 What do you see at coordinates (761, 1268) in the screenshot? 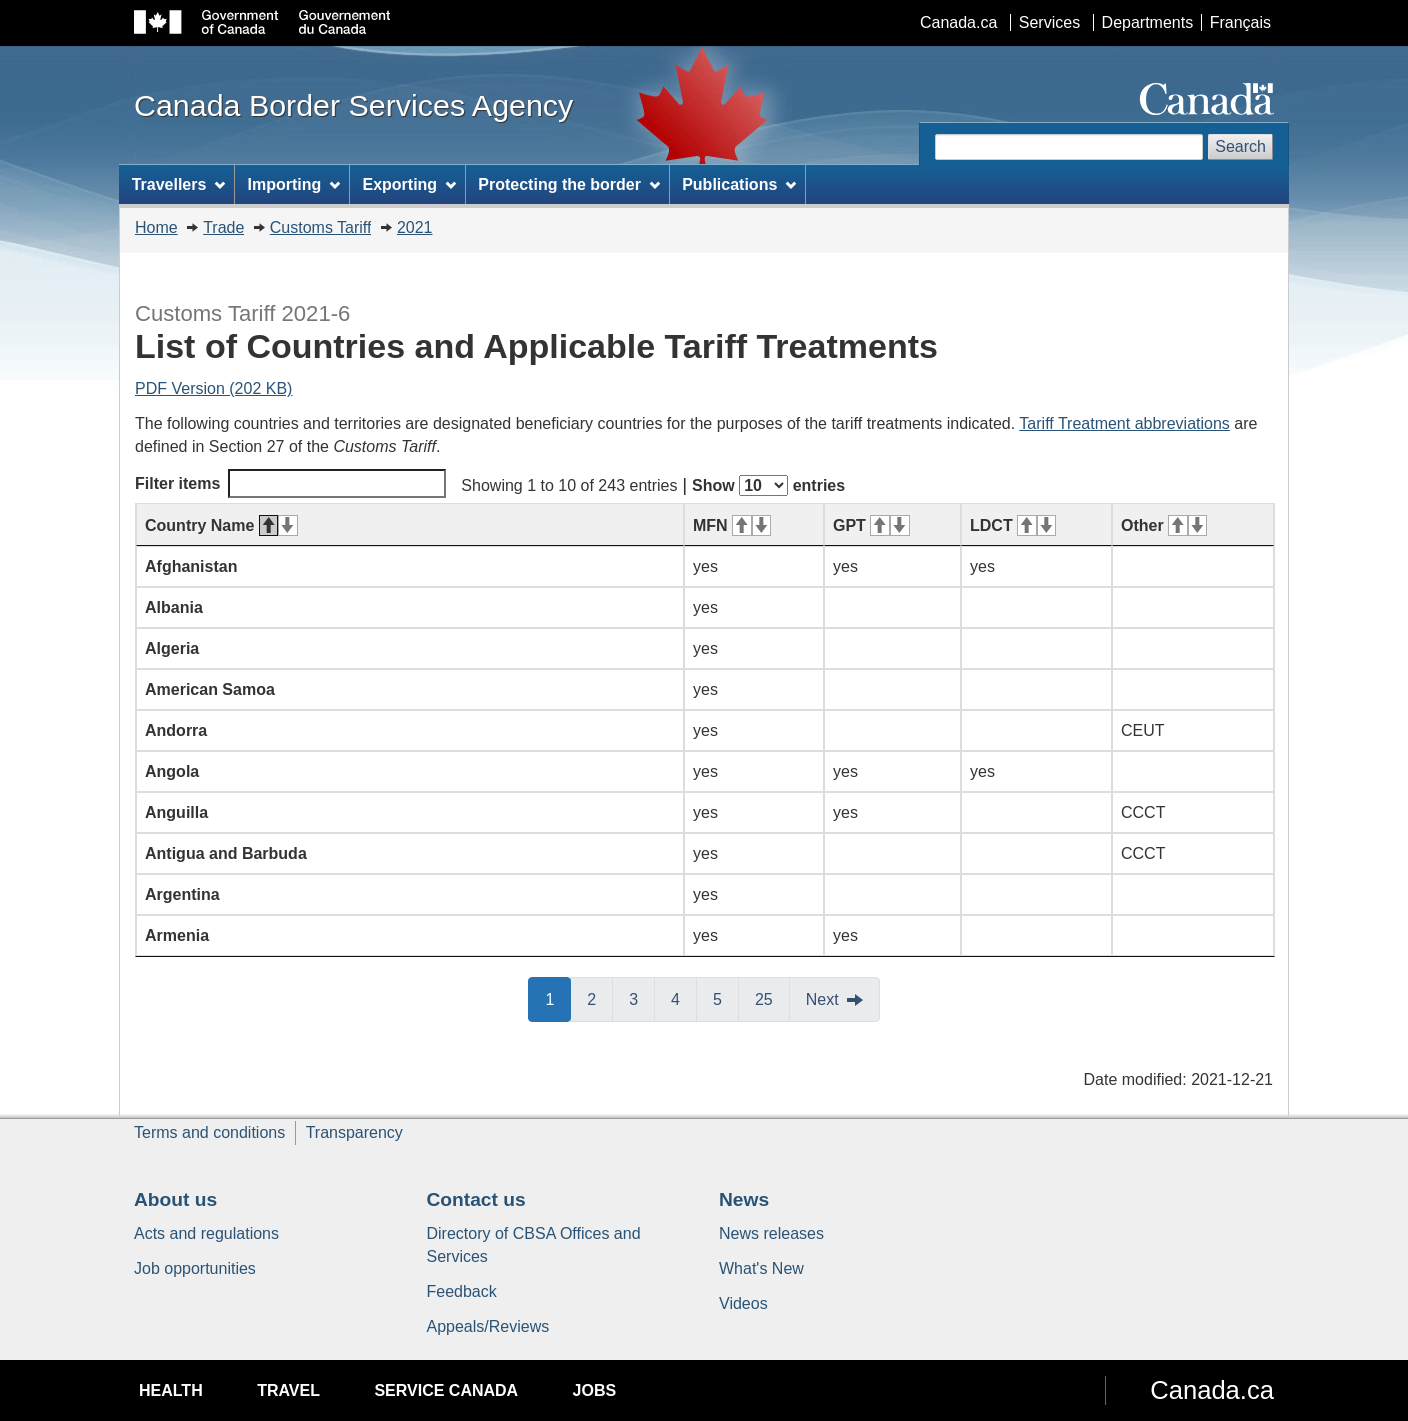
I see `What's New` at bounding box center [761, 1268].